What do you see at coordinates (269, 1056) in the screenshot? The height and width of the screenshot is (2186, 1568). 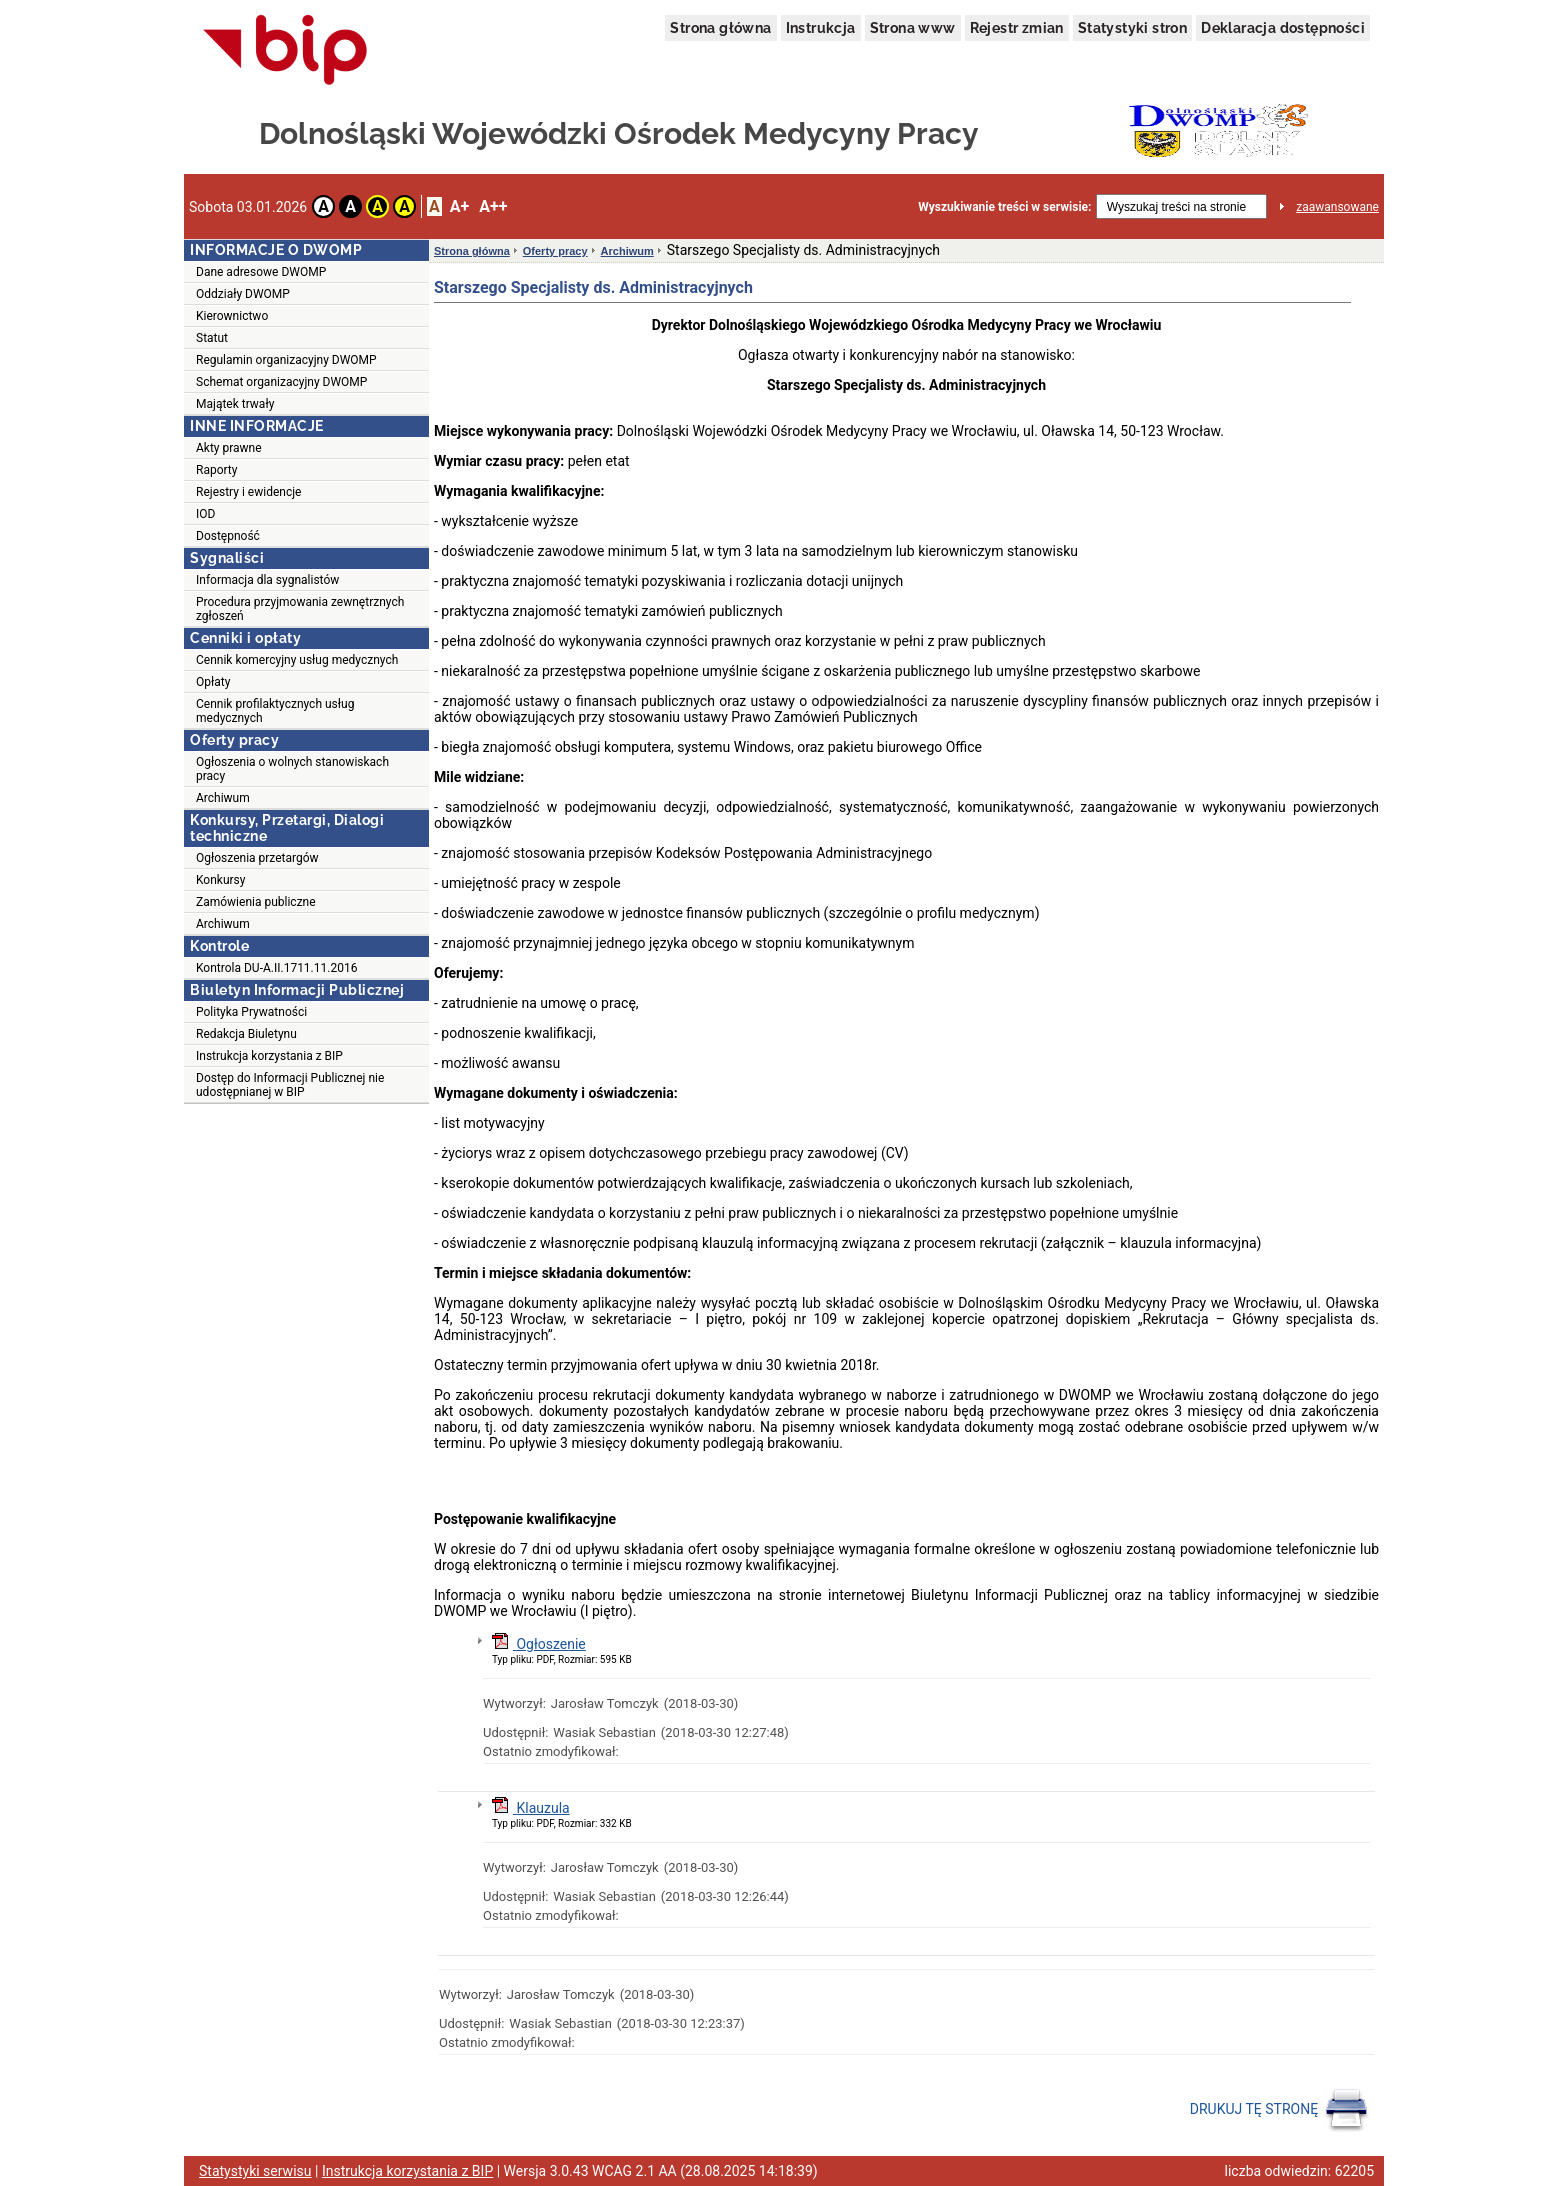 I see `Instrukcja korzystania z BIP` at bounding box center [269, 1056].